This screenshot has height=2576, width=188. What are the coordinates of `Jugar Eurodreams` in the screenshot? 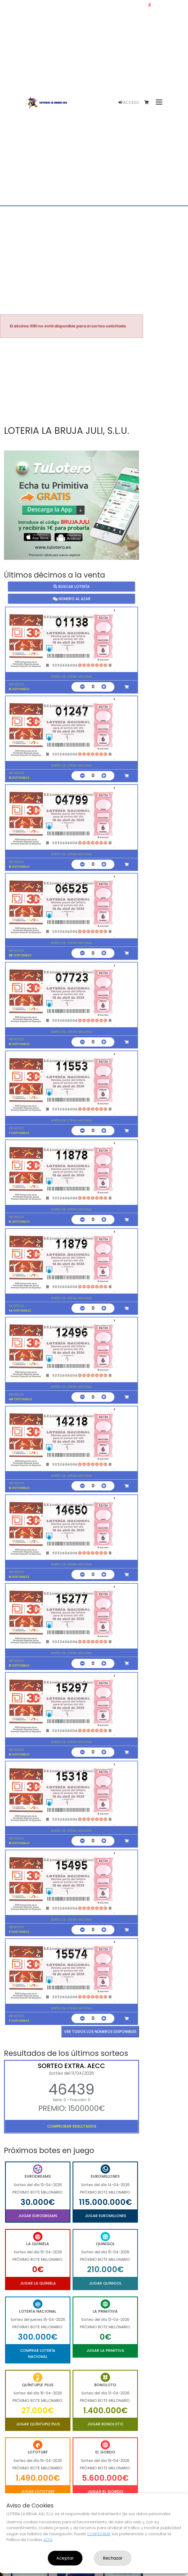 It's located at (37, 2215).